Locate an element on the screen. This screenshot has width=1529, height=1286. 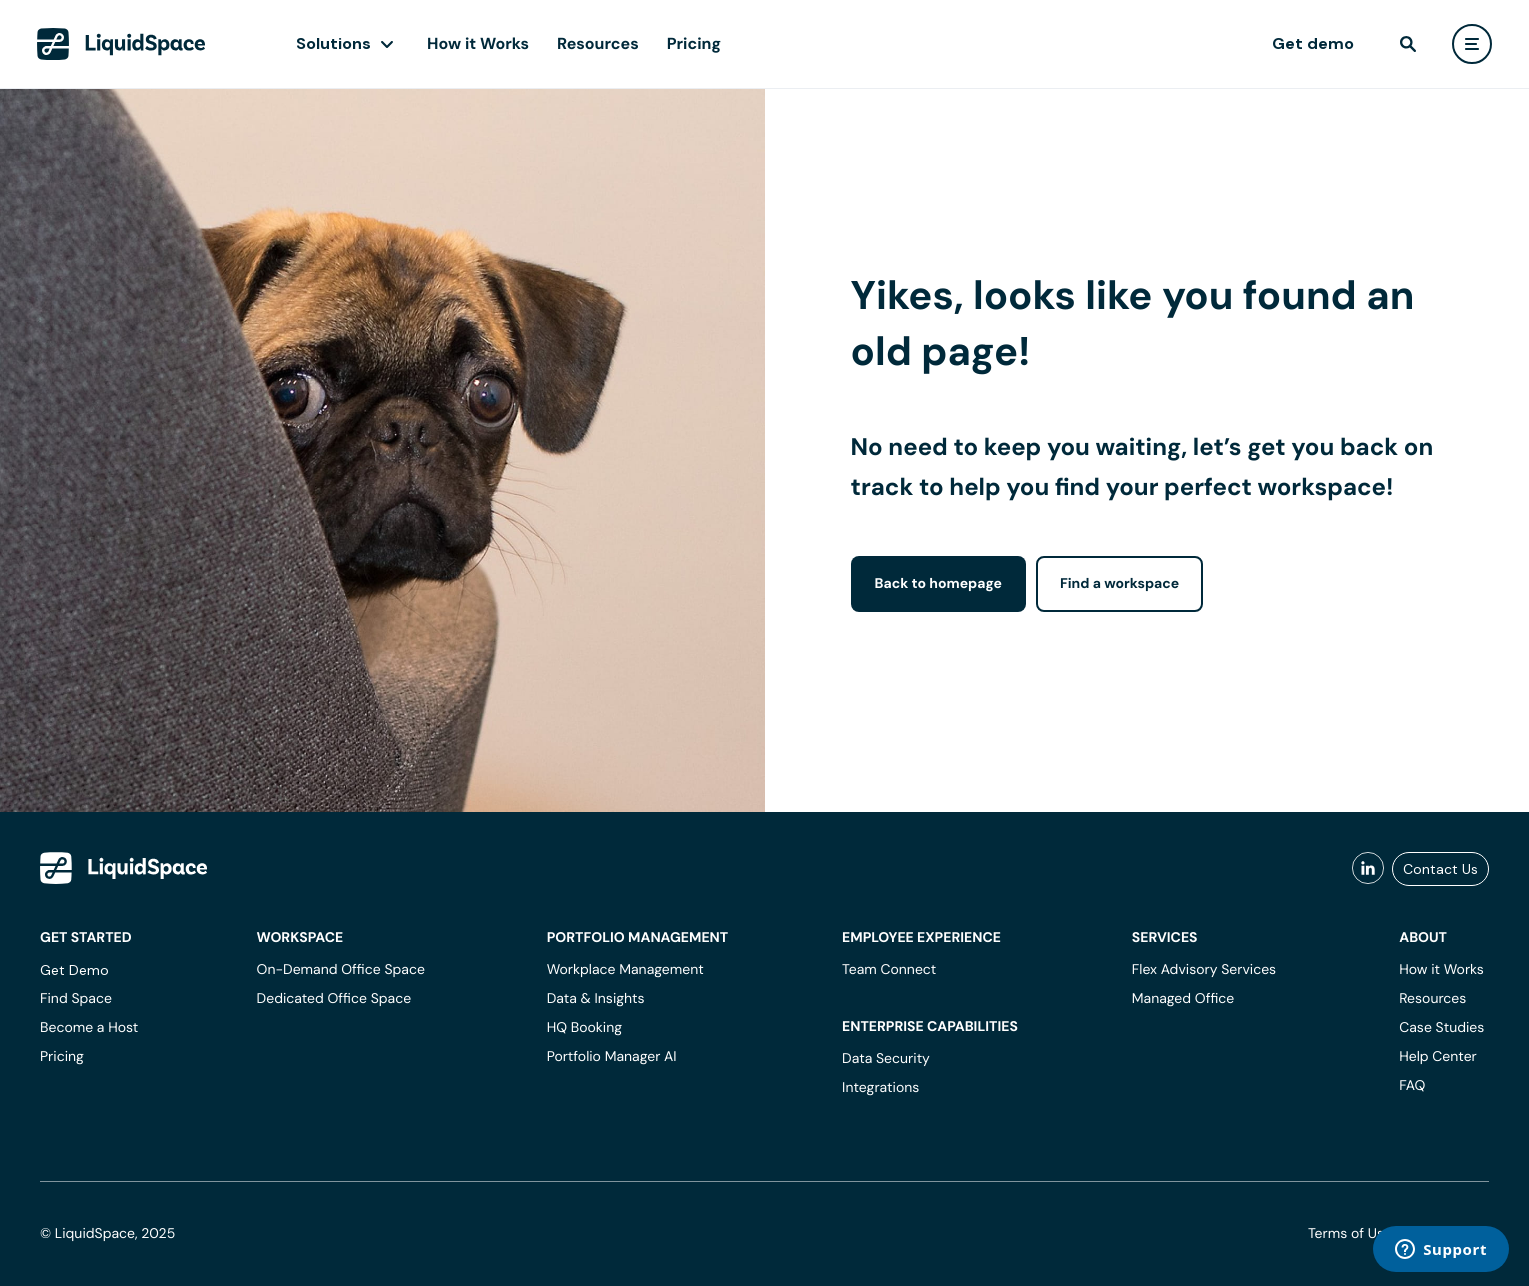
Find Space is located at coordinates (76, 999).